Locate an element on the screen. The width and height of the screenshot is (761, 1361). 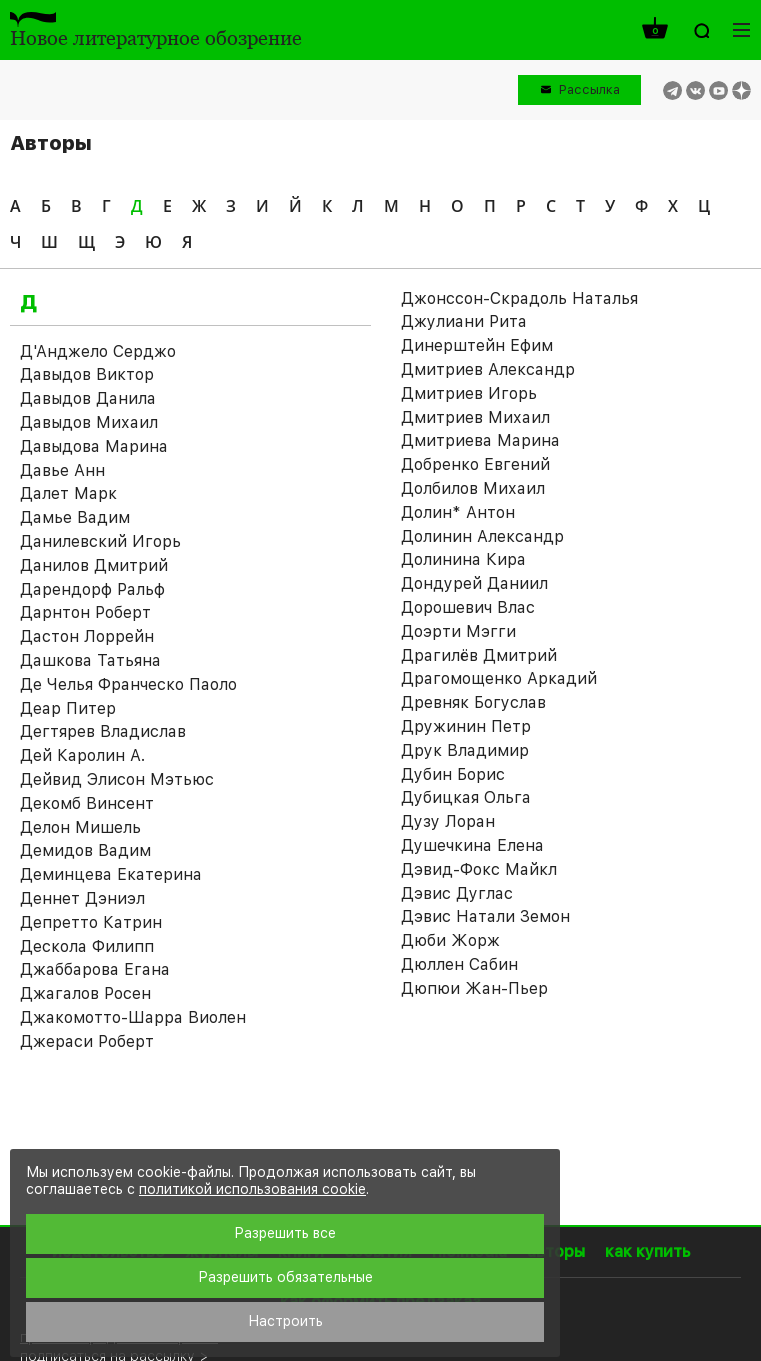
Де Челья Франческо Паоло is located at coordinates (128, 684).